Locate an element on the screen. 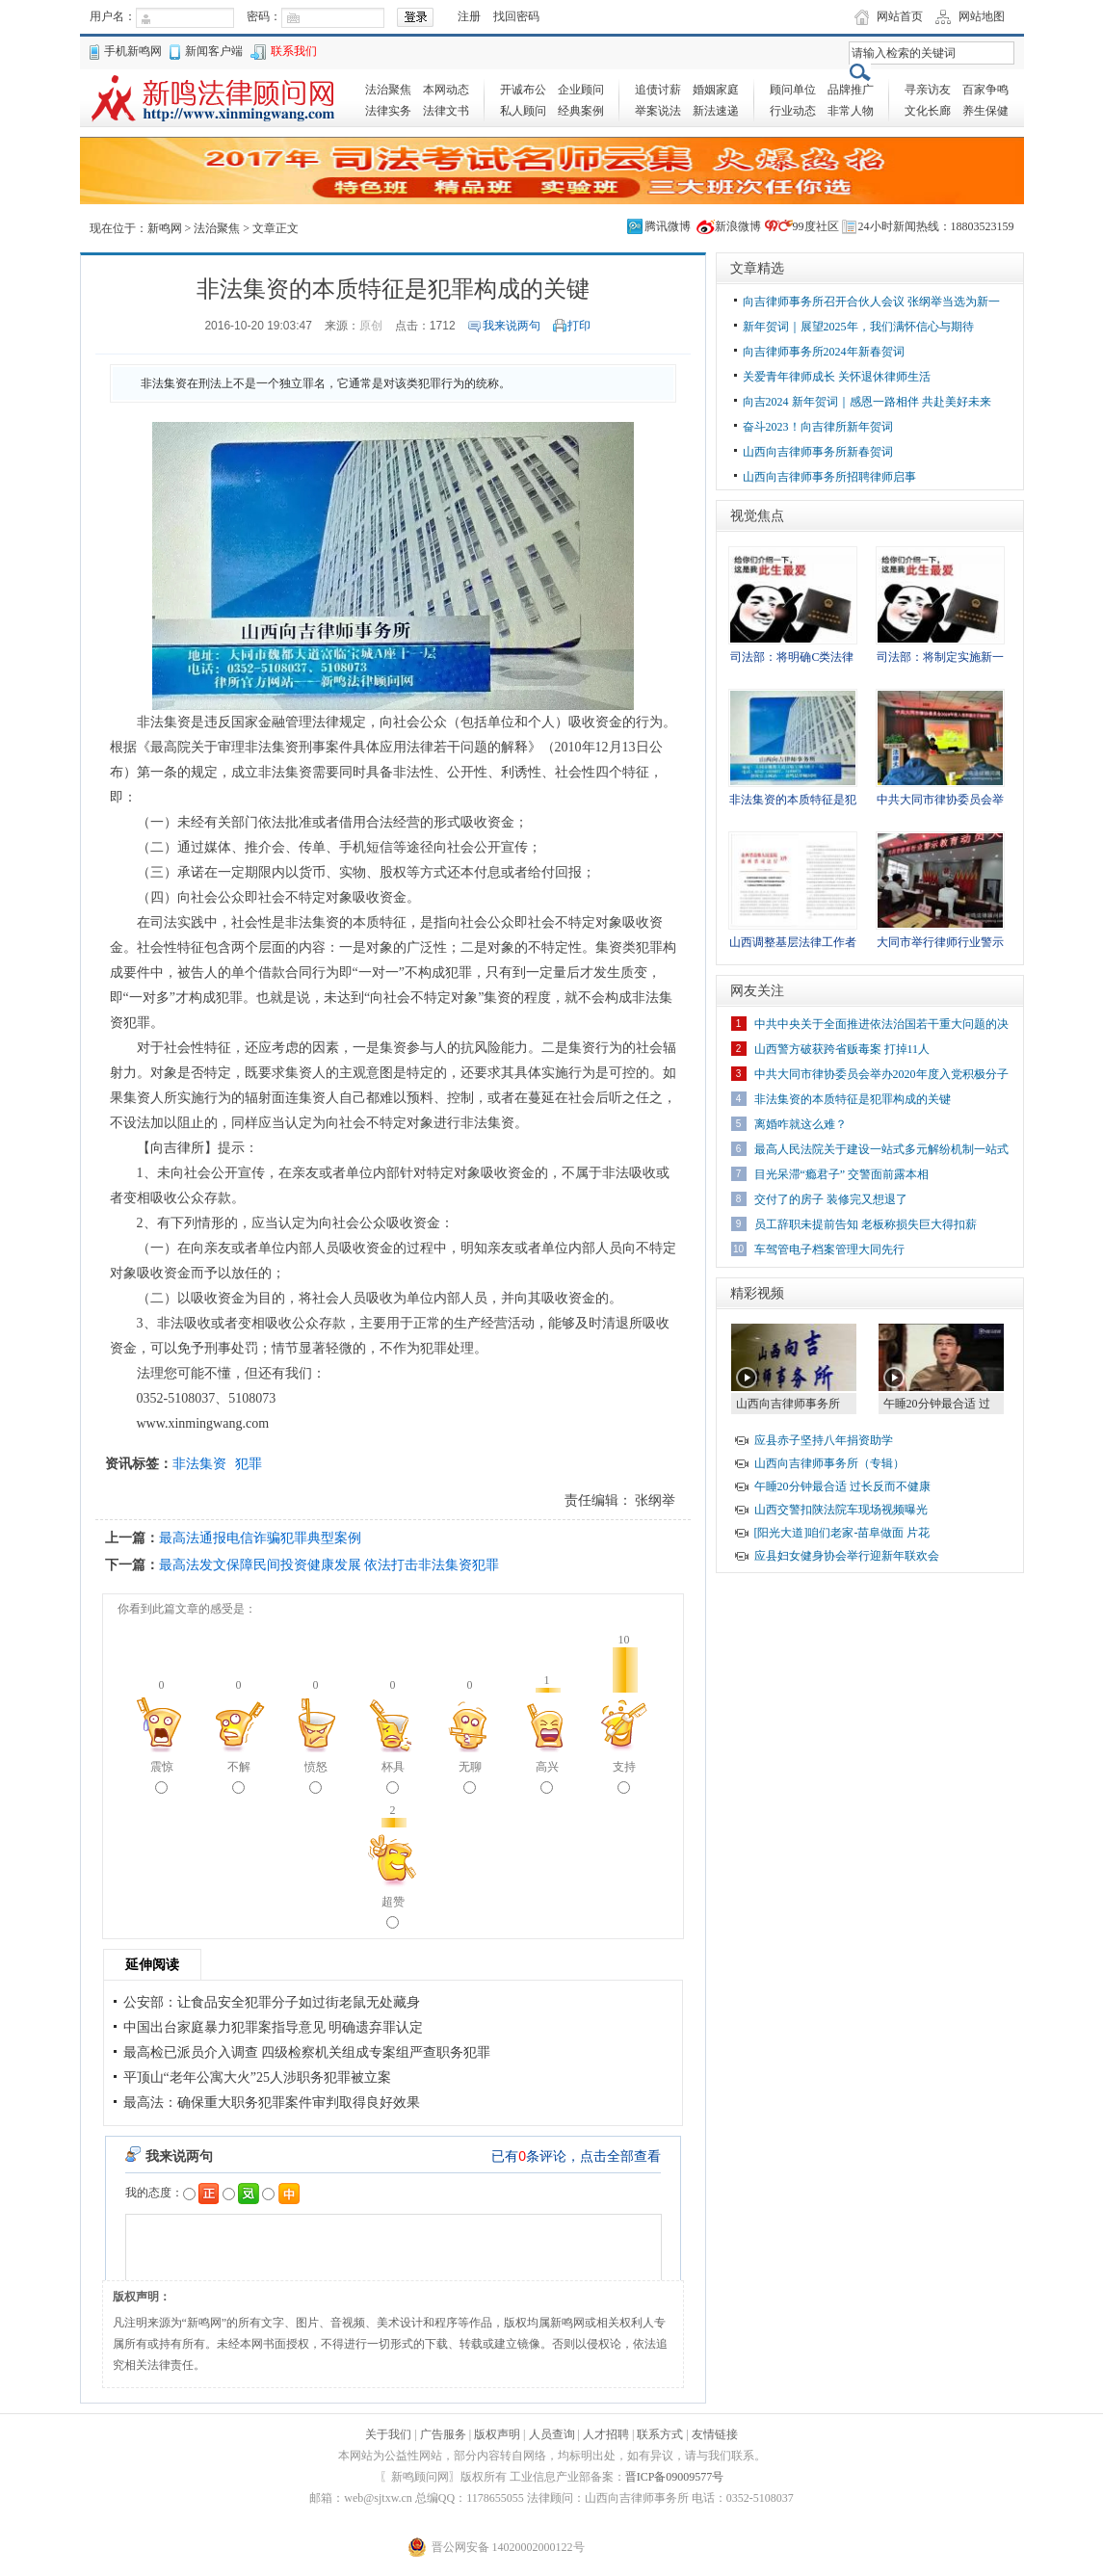 This screenshot has height=2576, width=1103. 无聊 is located at coordinates (470, 1777).